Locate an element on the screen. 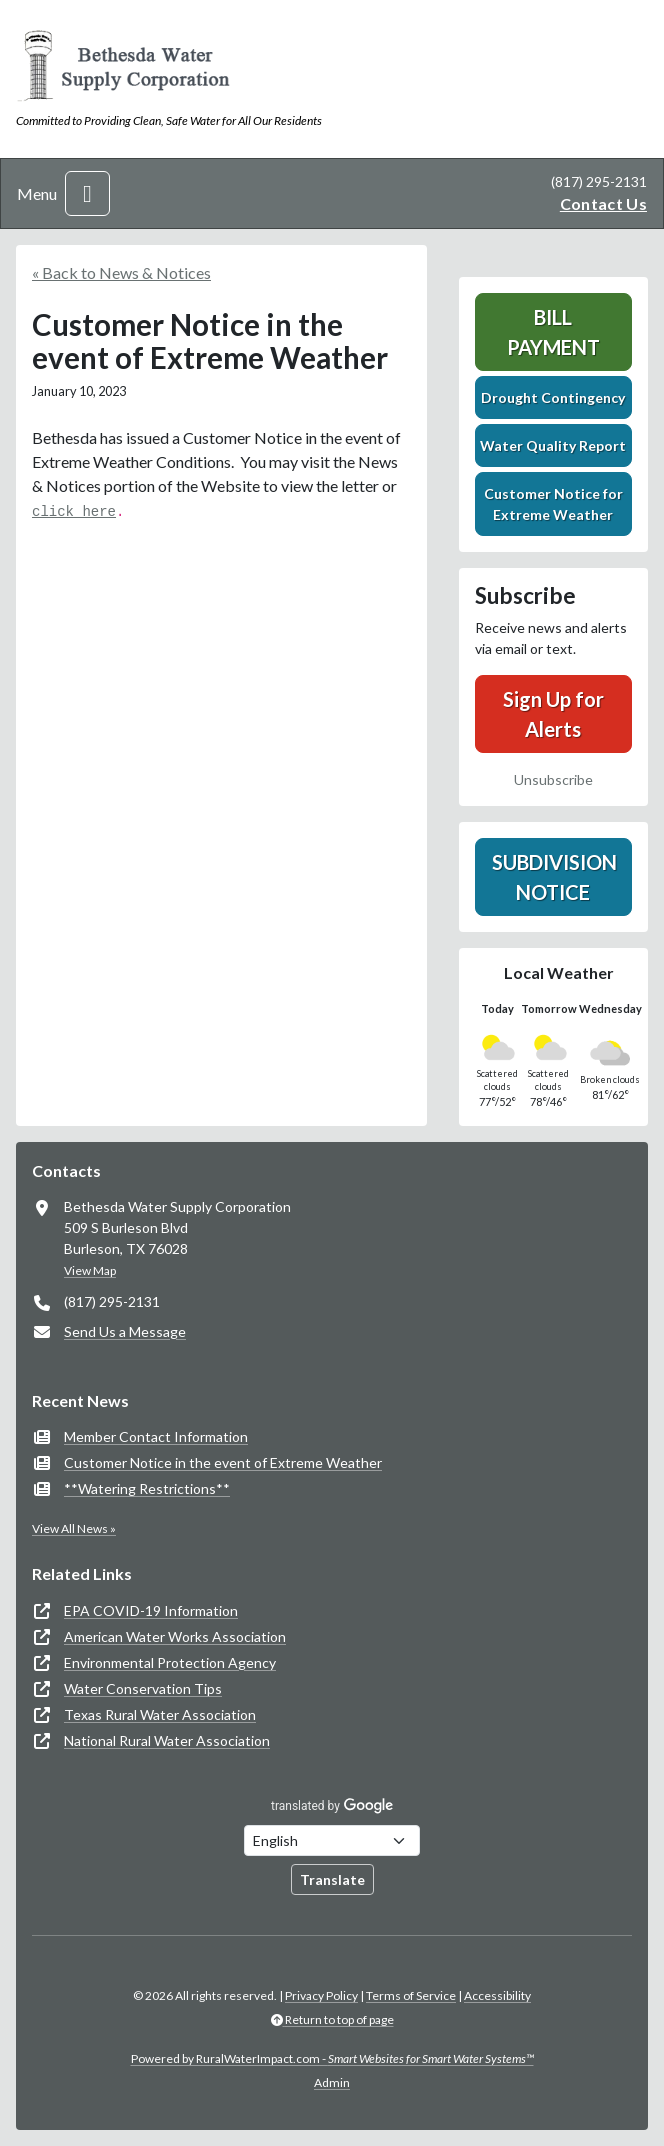  Water Quality Report is located at coordinates (553, 445).